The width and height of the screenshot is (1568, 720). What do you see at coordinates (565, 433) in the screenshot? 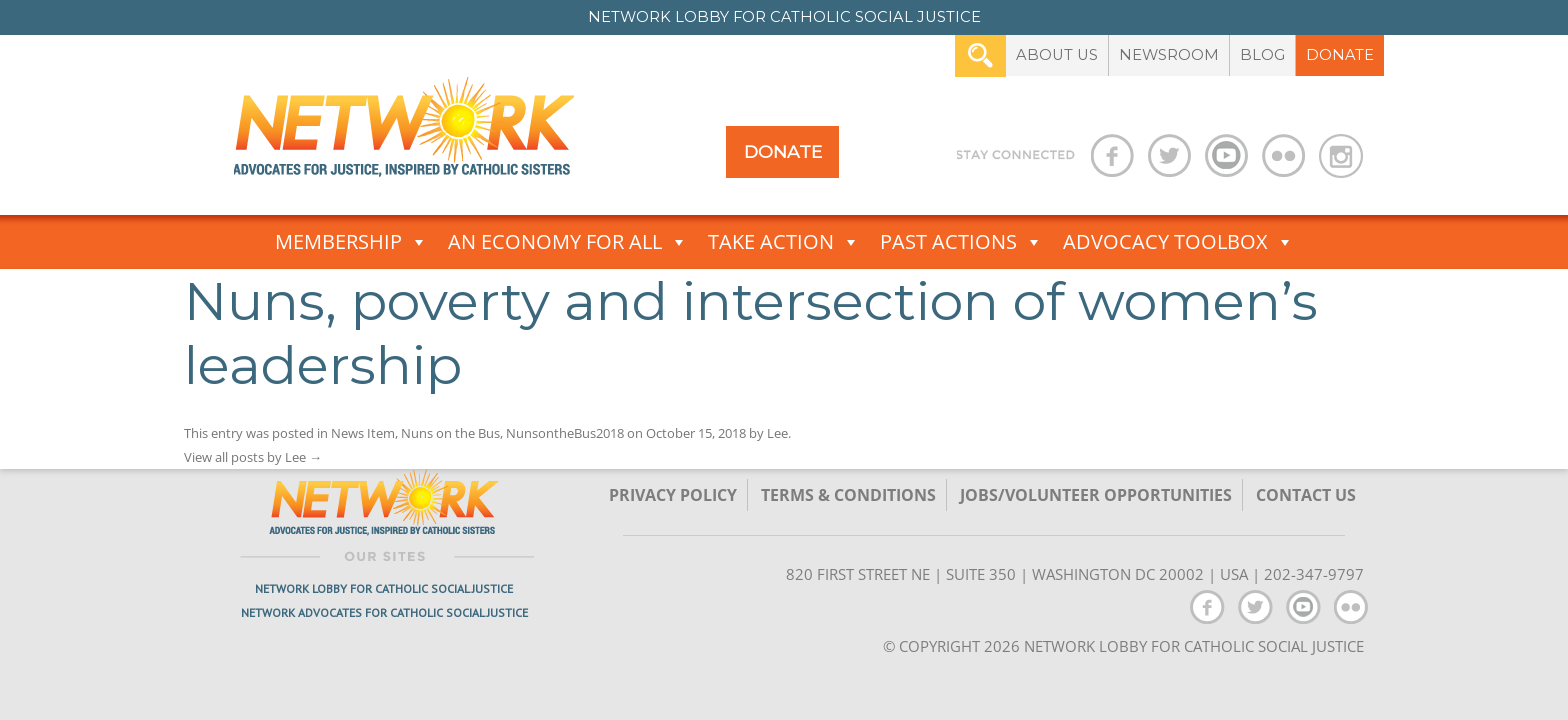
I see `NunsontheBus2018` at bounding box center [565, 433].